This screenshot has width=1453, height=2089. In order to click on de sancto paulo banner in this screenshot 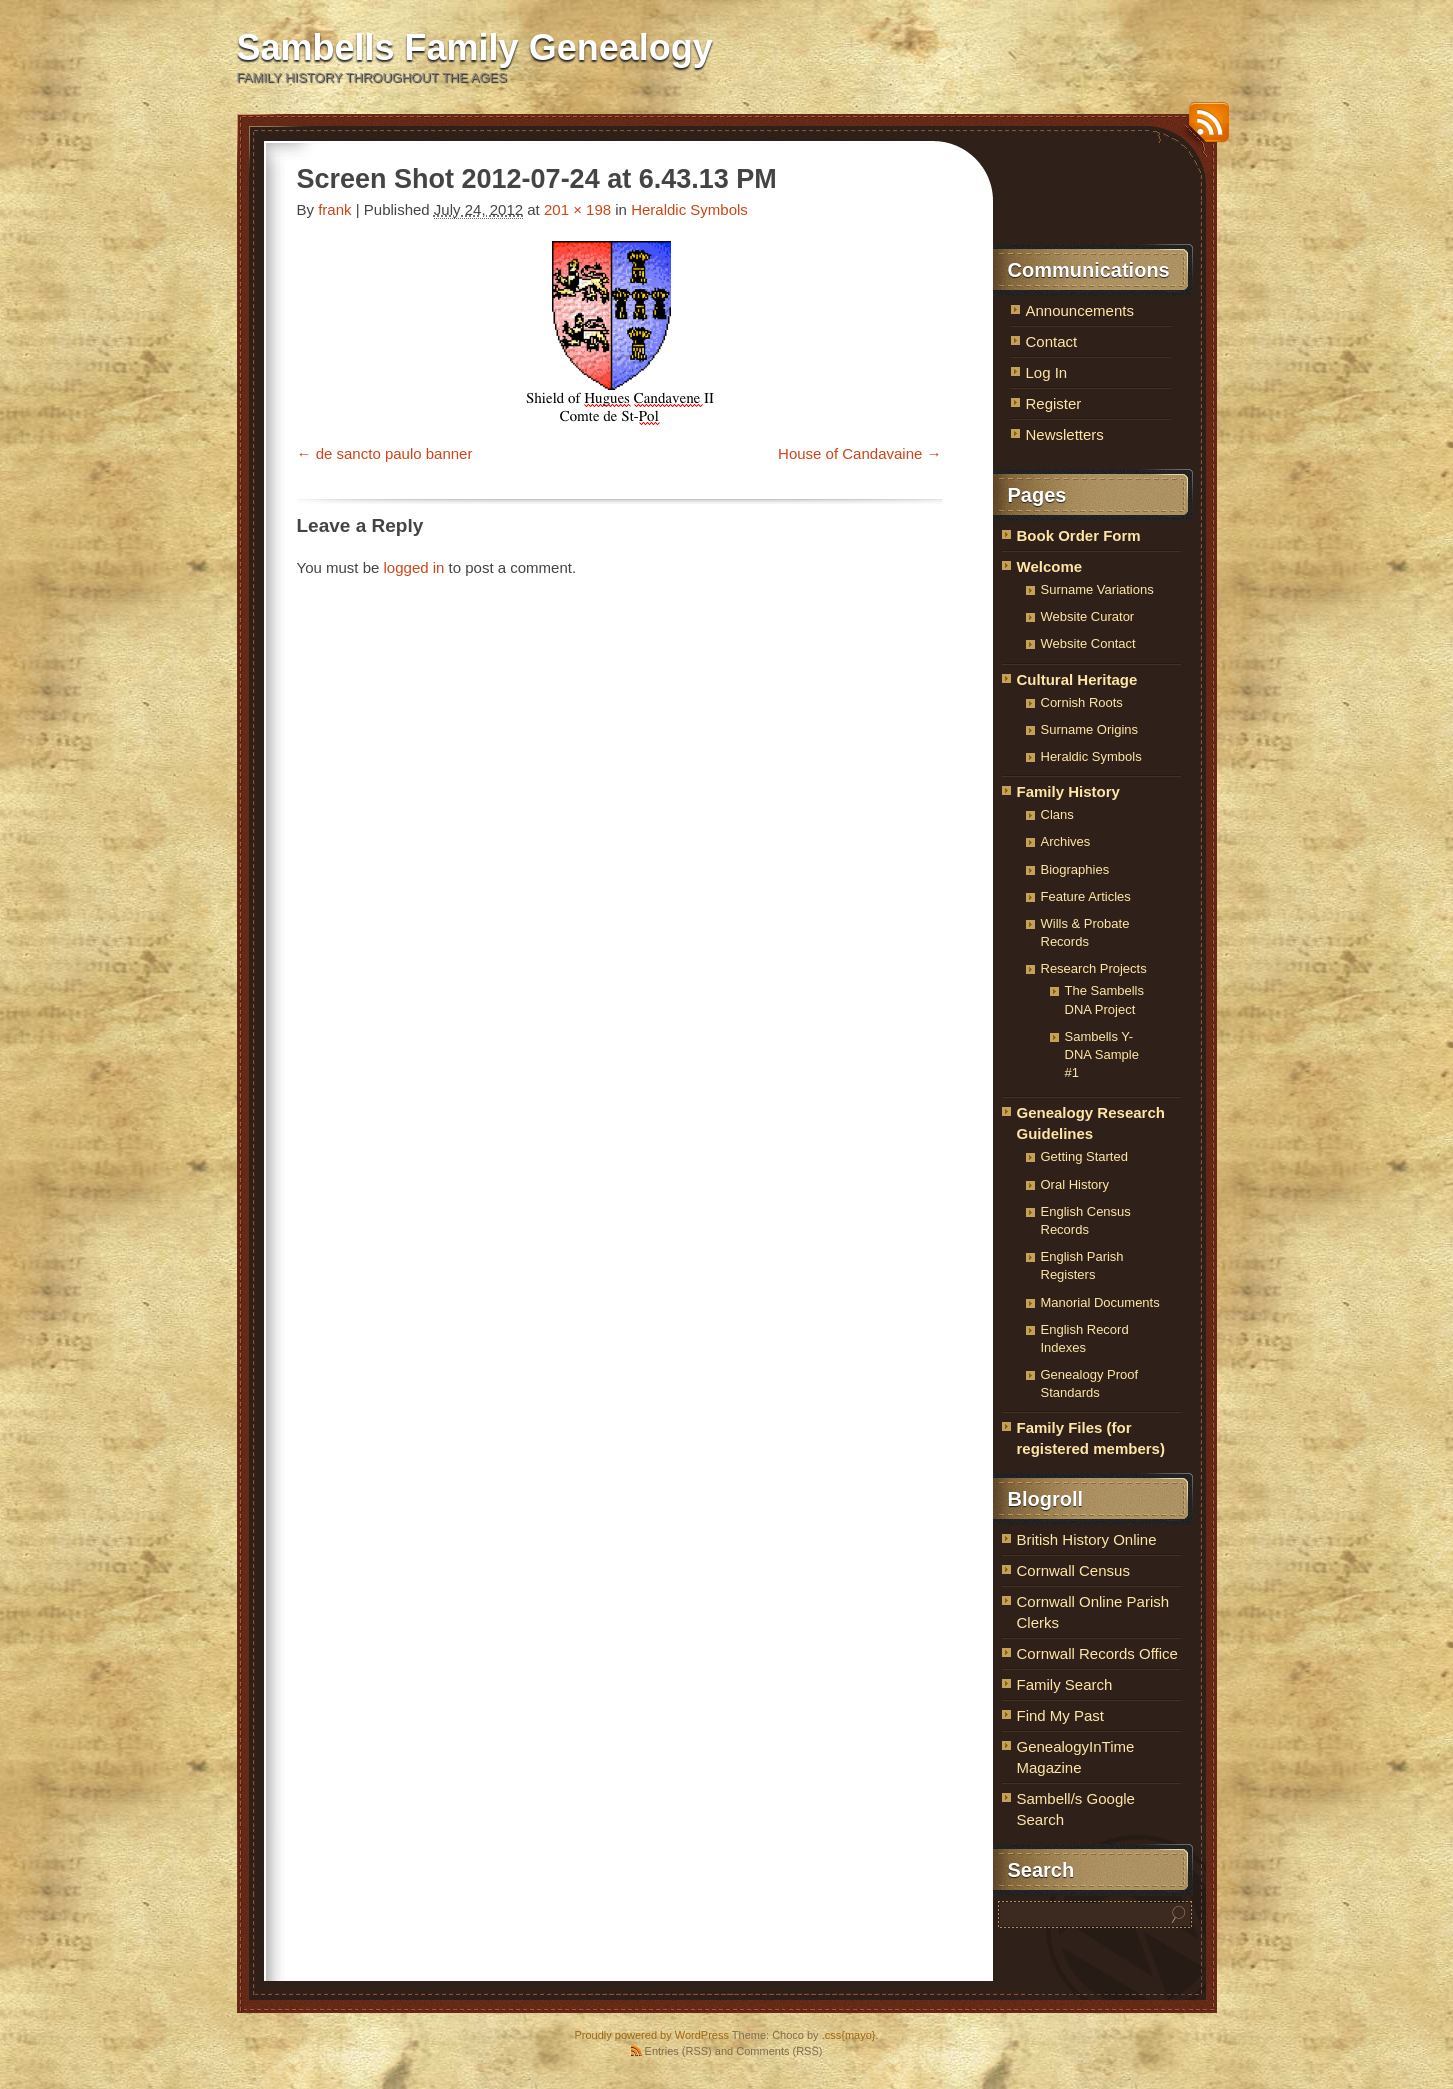, I will do `click(394, 453)`.